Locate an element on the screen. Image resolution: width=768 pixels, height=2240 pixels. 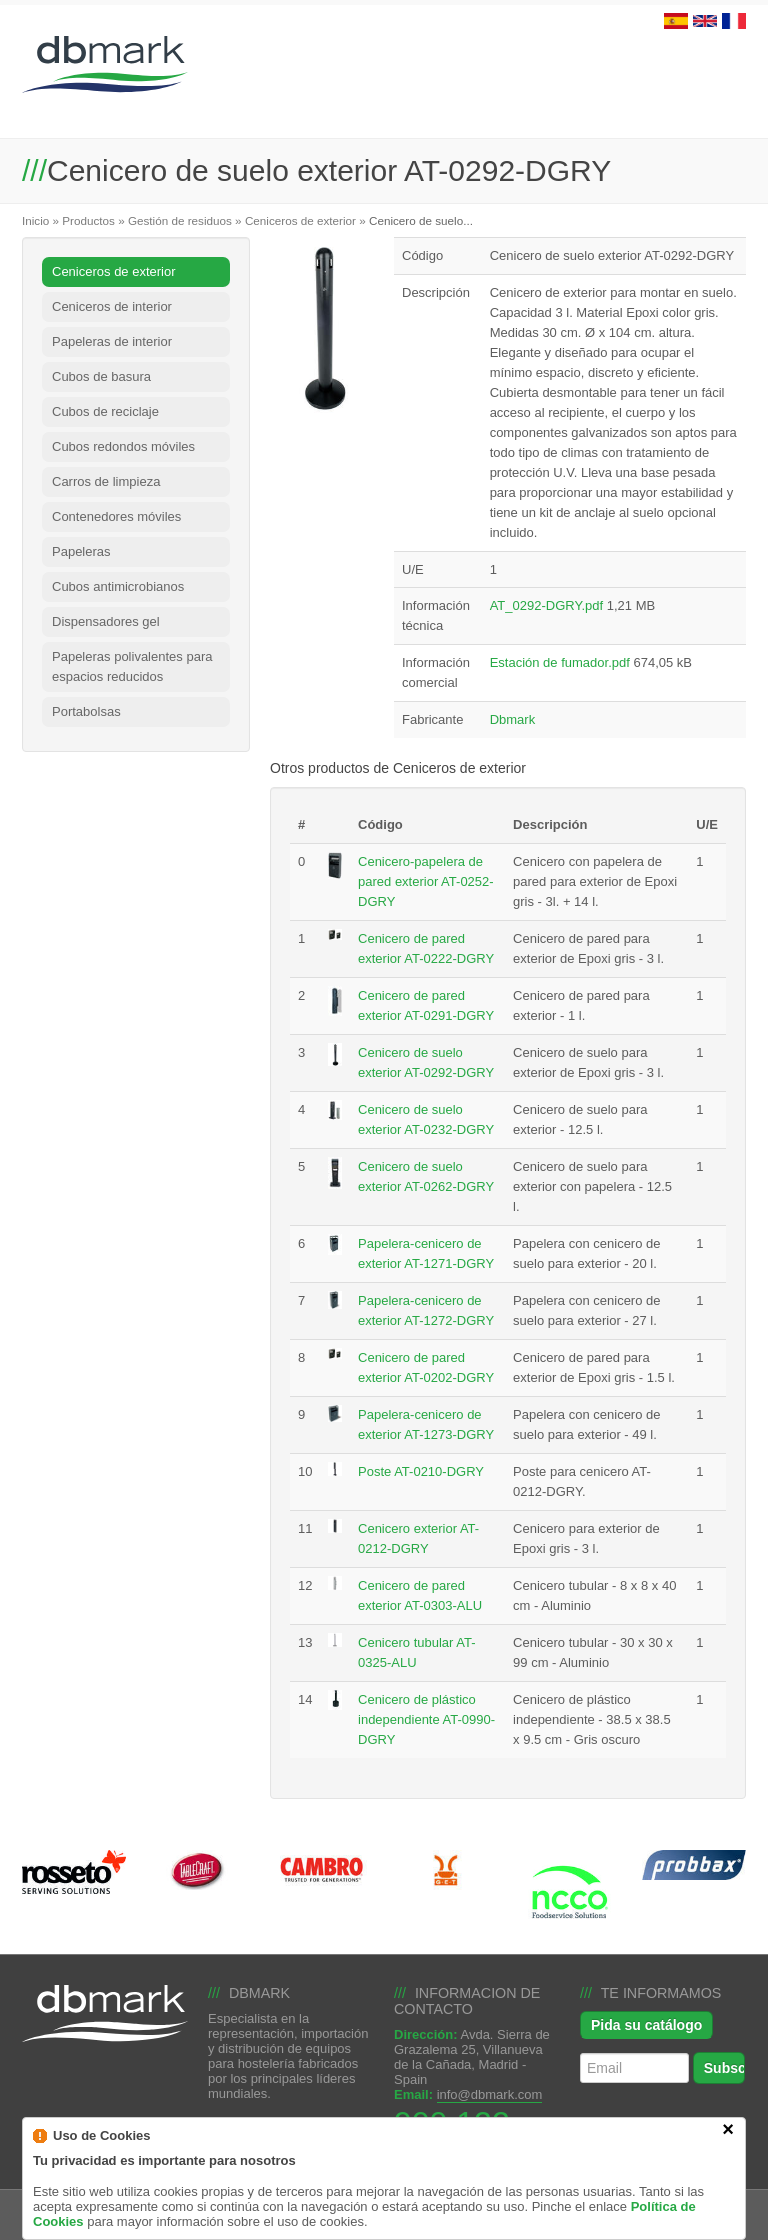
Ceniceros de interior is located at coordinates (112, 306).